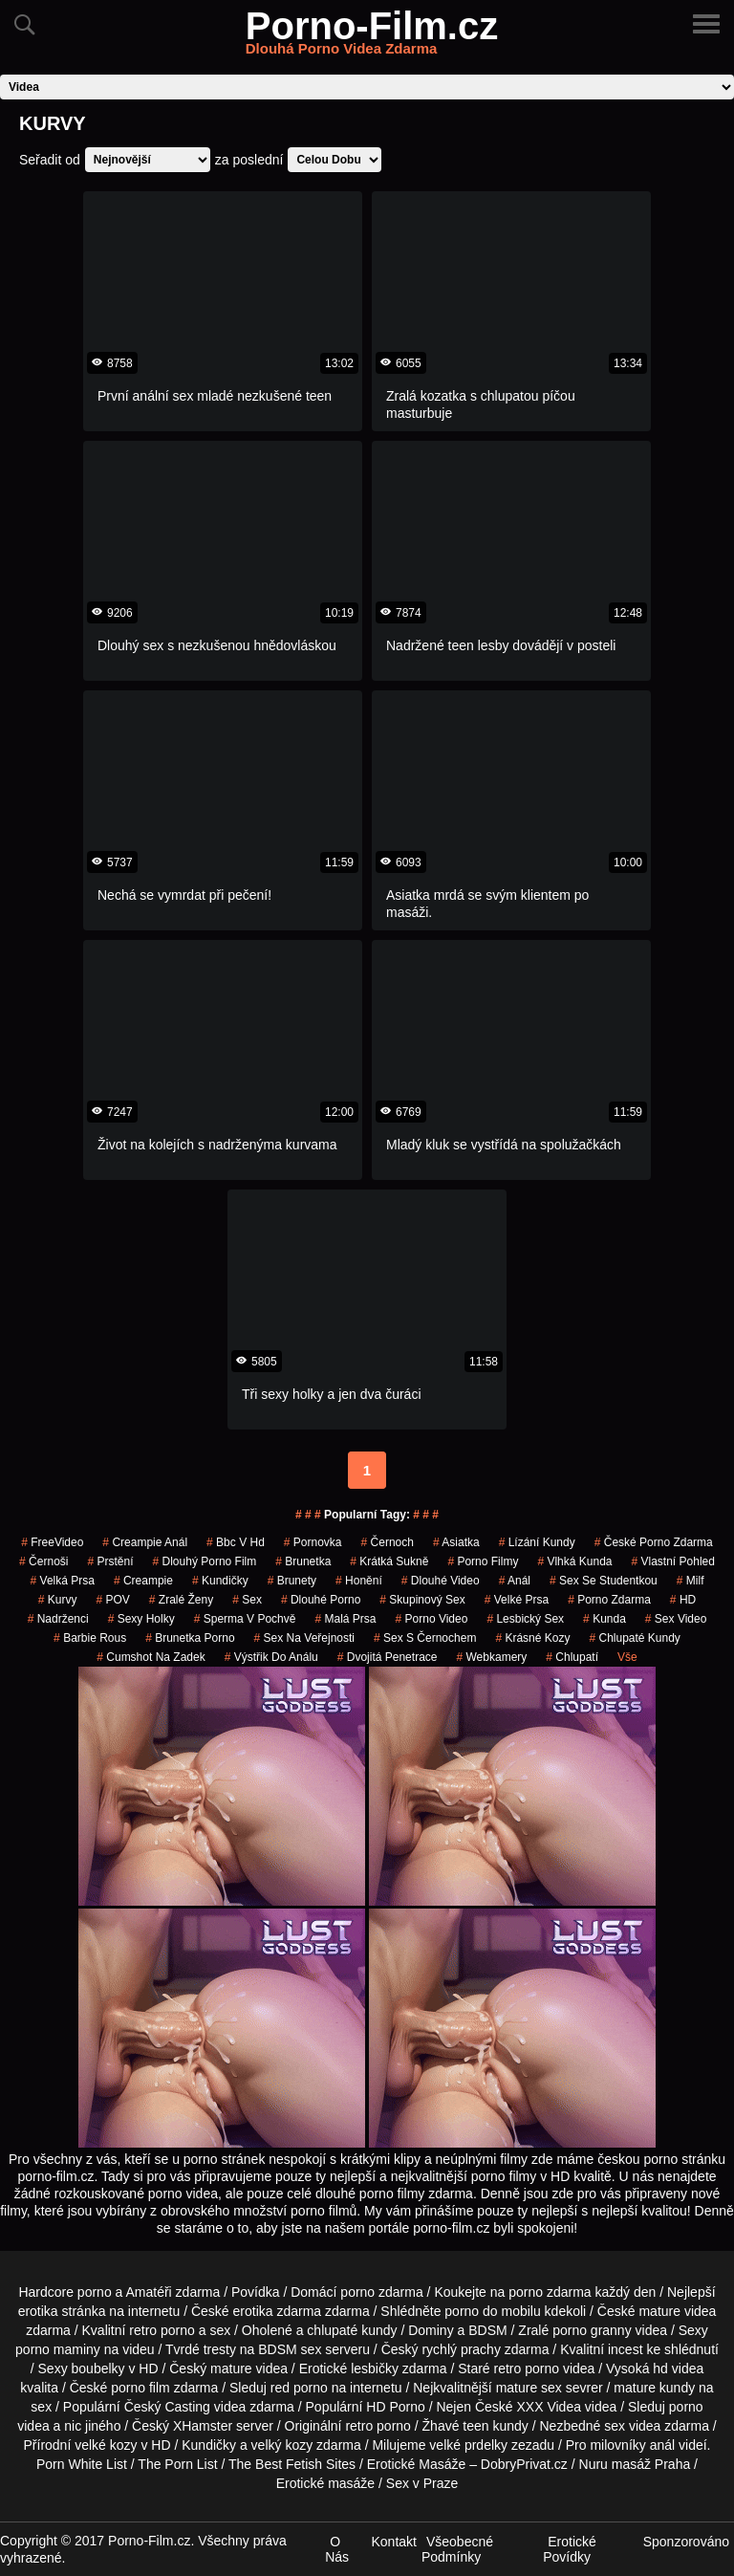  What do you see at coordinates (144, 1542) in the screenshot?
I see `creampie anál` at bounding box center [144, 1542].